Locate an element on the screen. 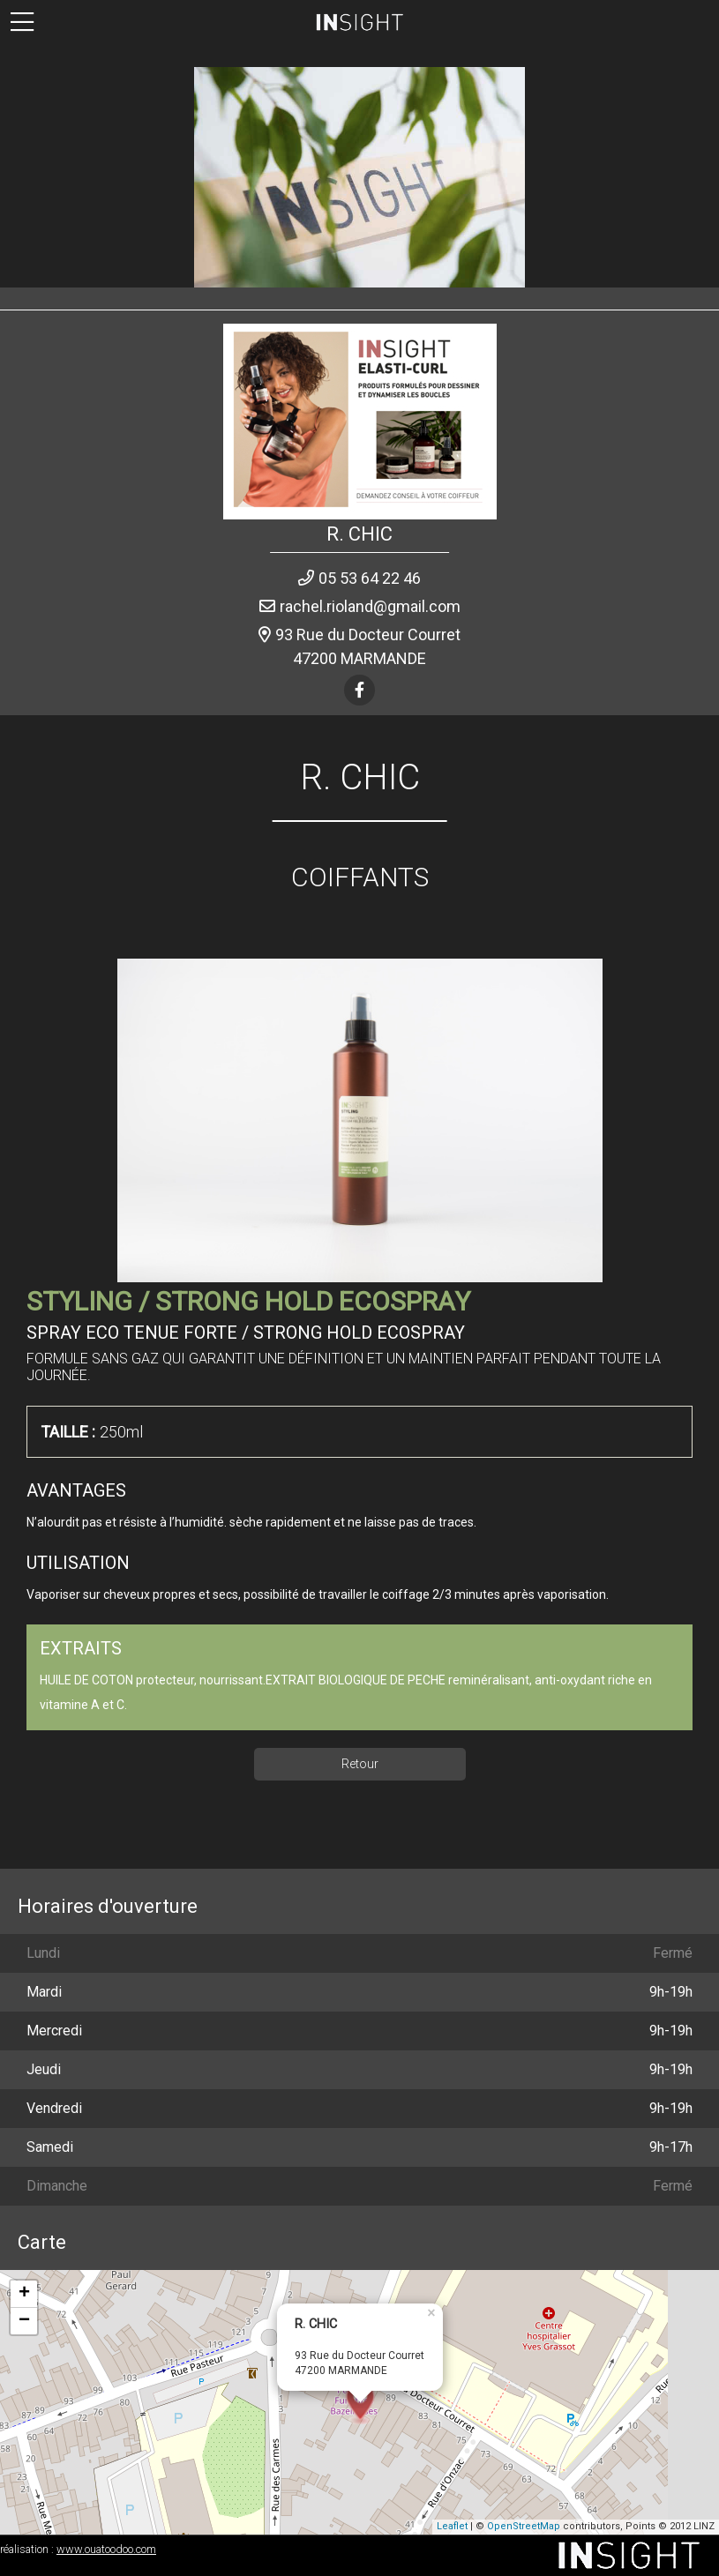  OpenStreetMap is located at coordinates (523, 2526).